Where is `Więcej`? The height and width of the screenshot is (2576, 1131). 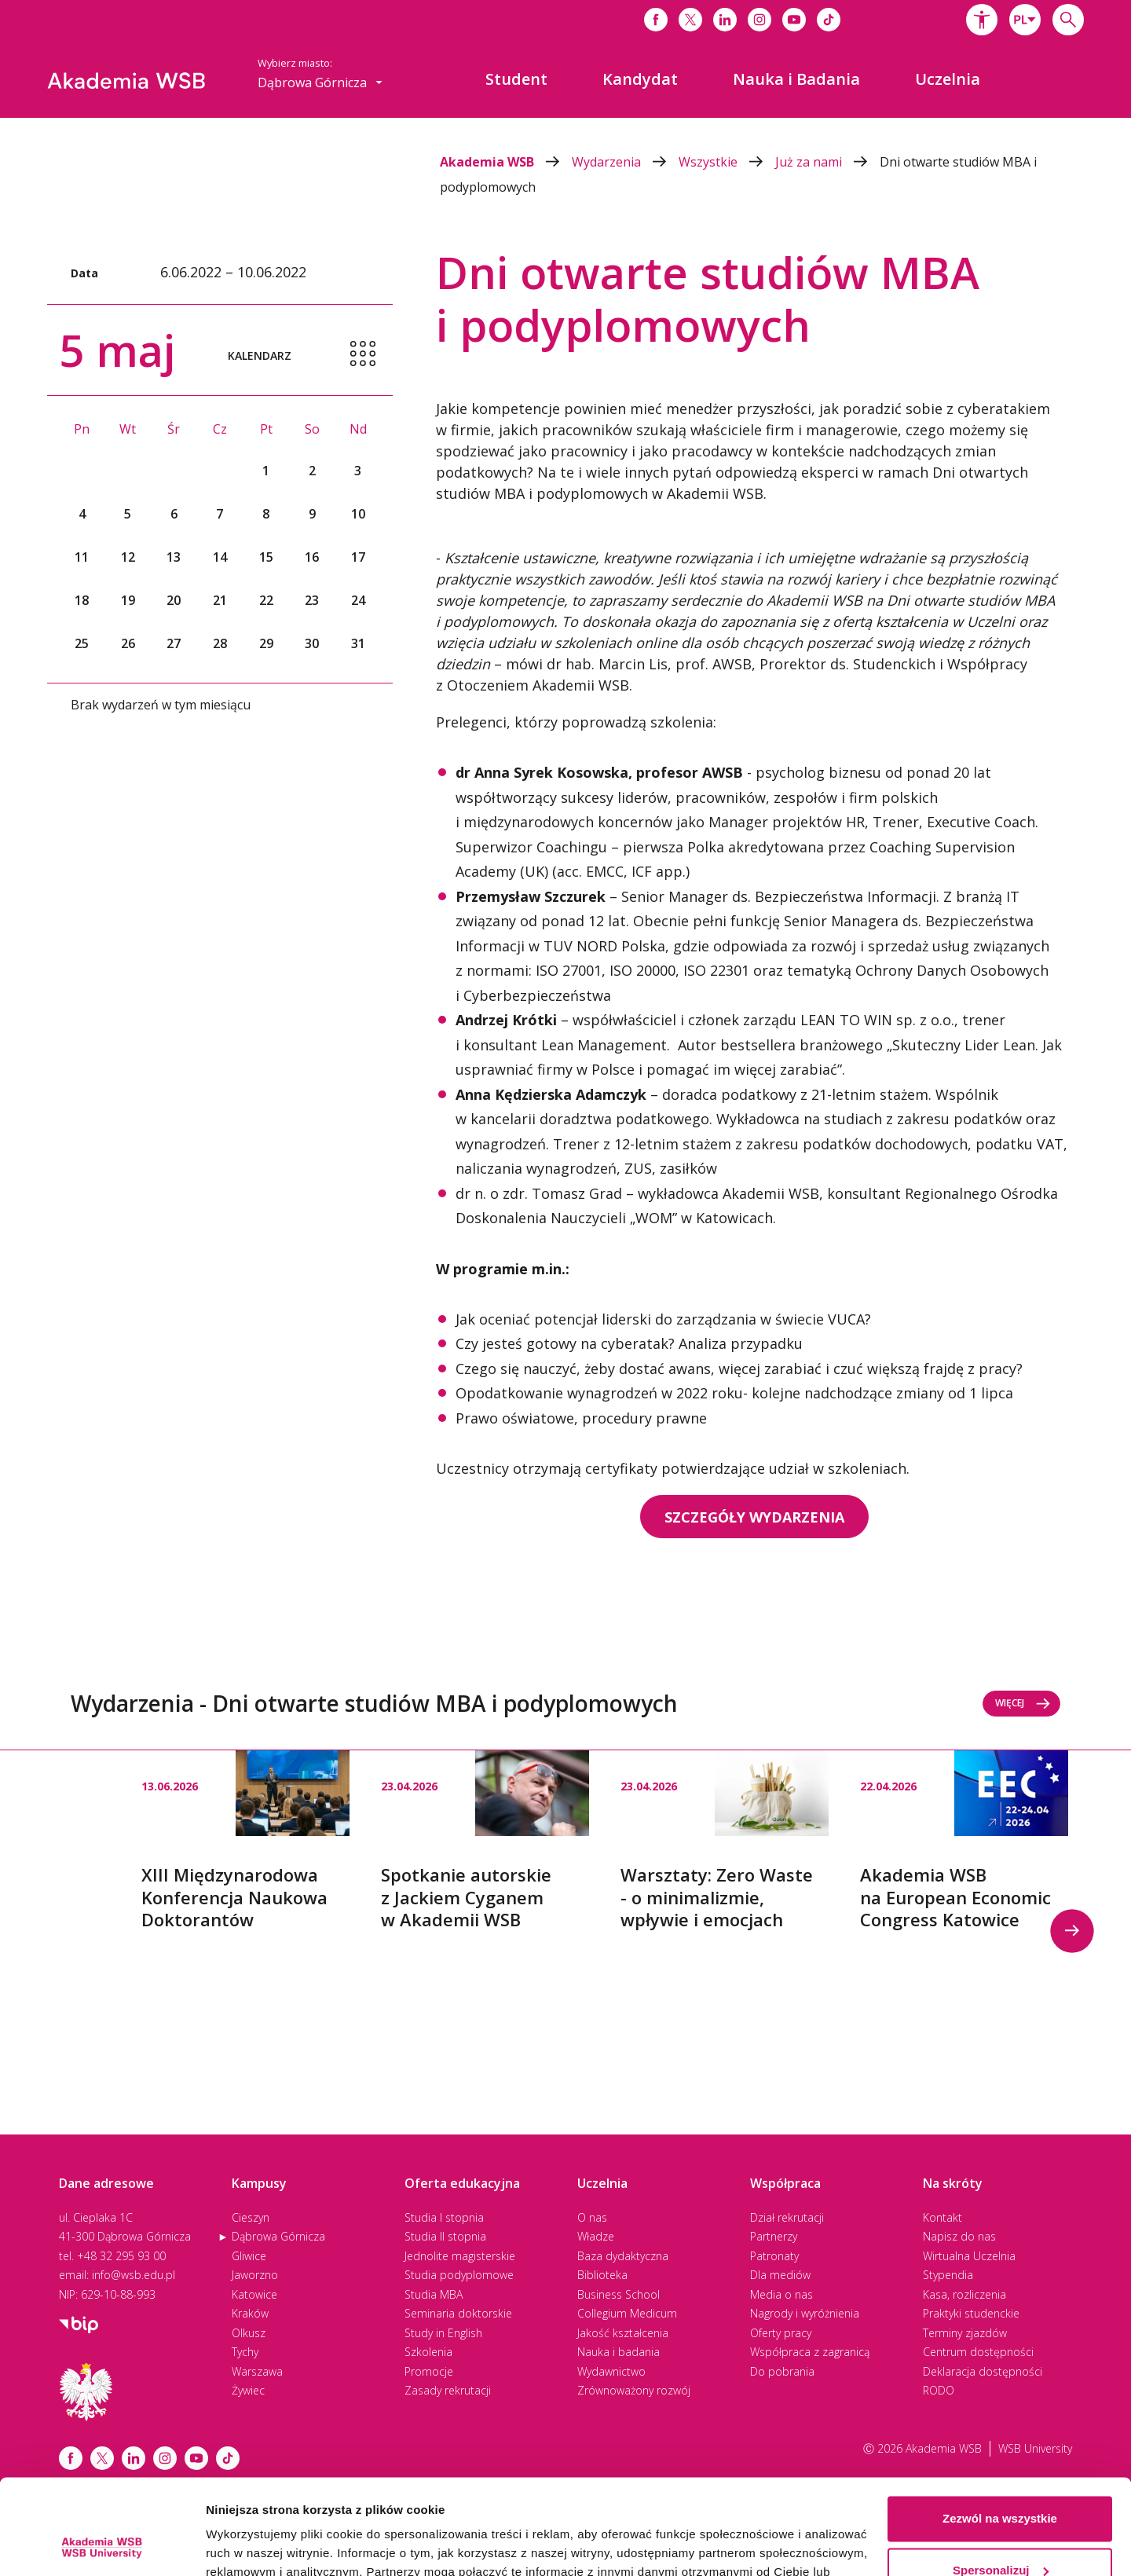 Więcej is located at coordinates (1023, 1702).